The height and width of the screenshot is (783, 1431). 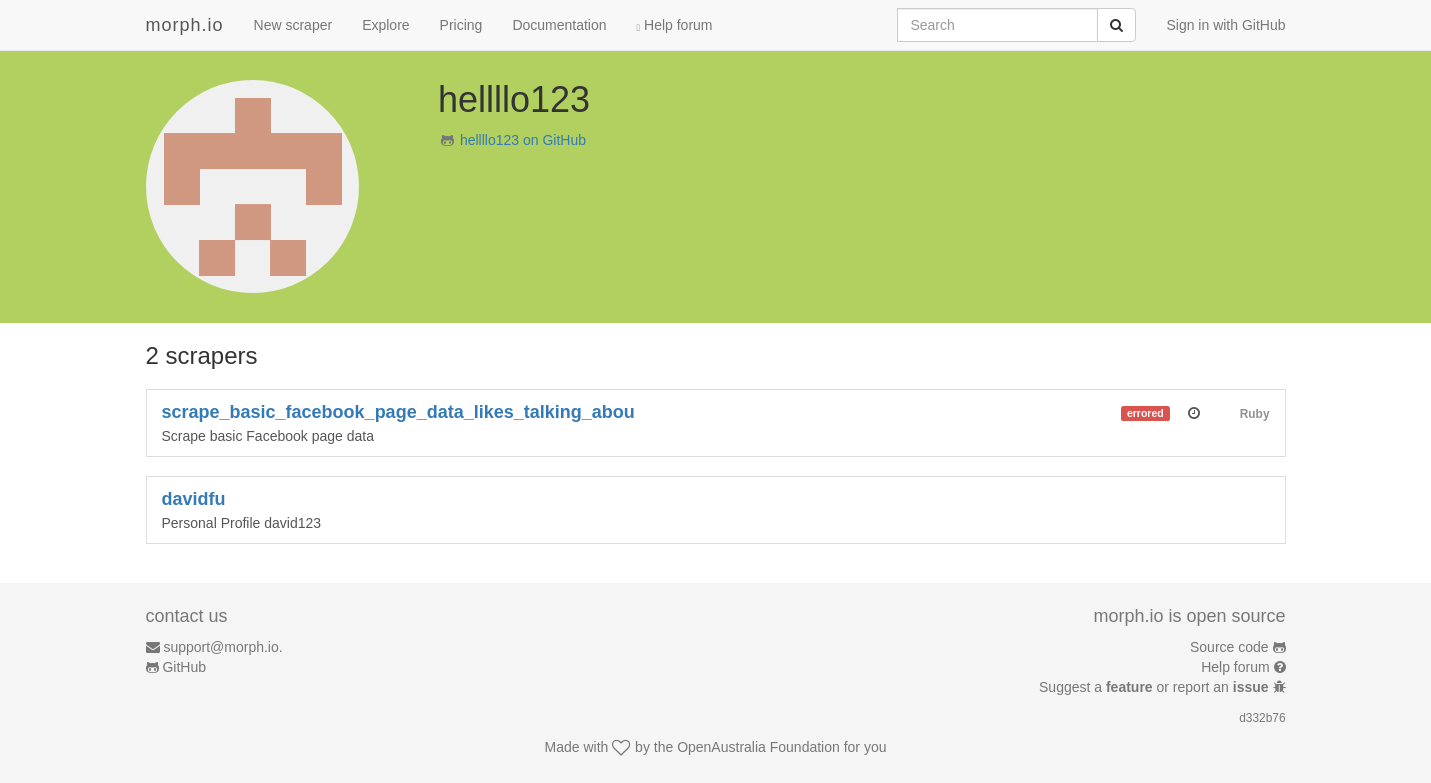 What do you see at coordinates (1229, 647) in the screenshot?
I see `Source code` at bounding box center [1229, 647].